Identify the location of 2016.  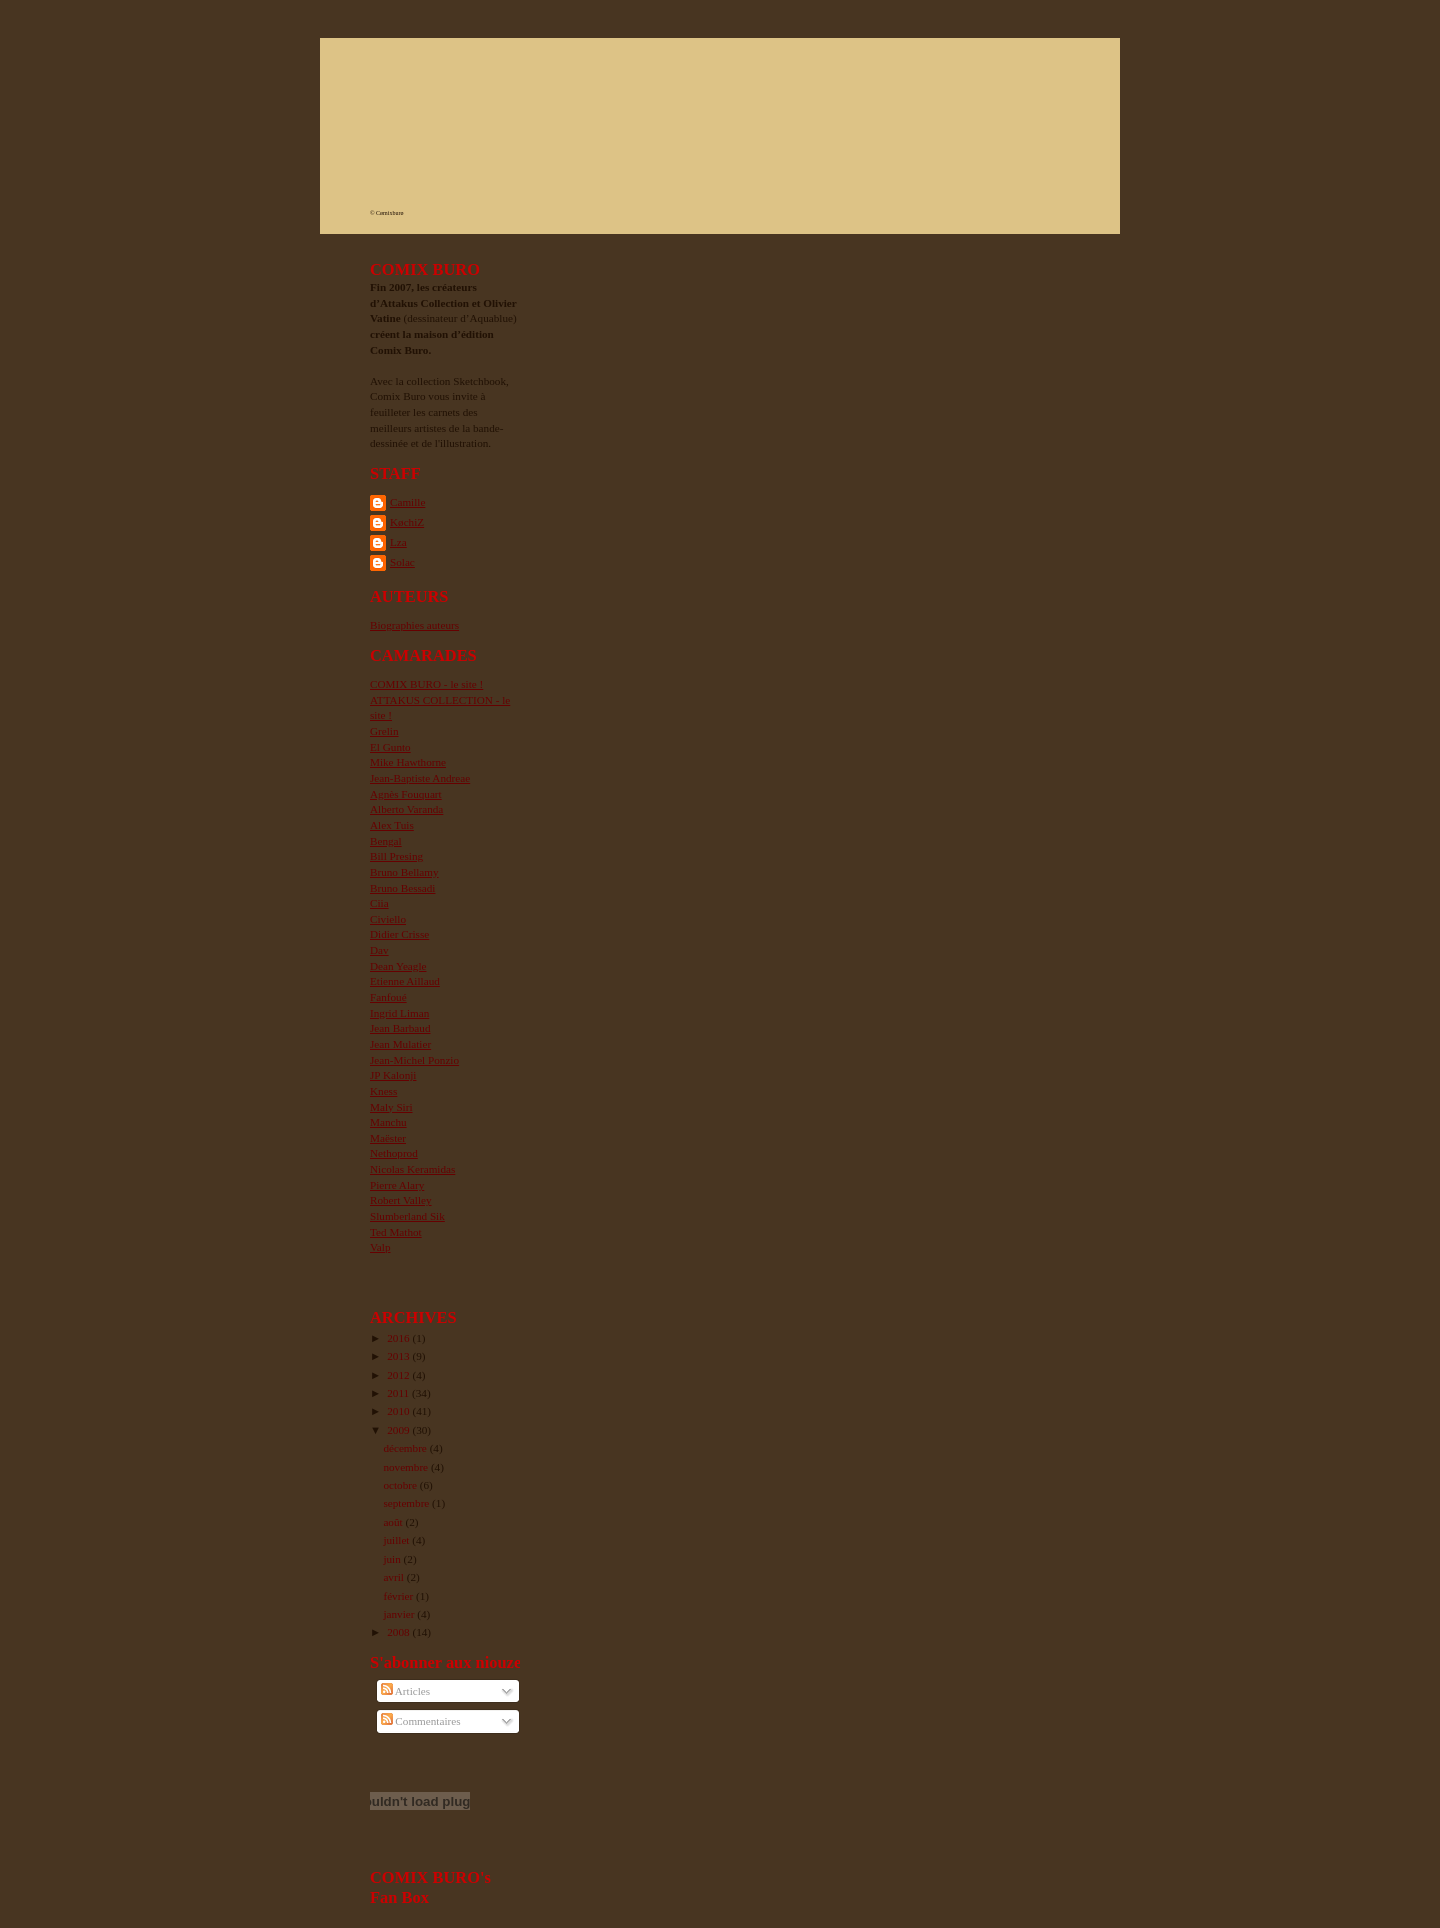
(399, 1338).